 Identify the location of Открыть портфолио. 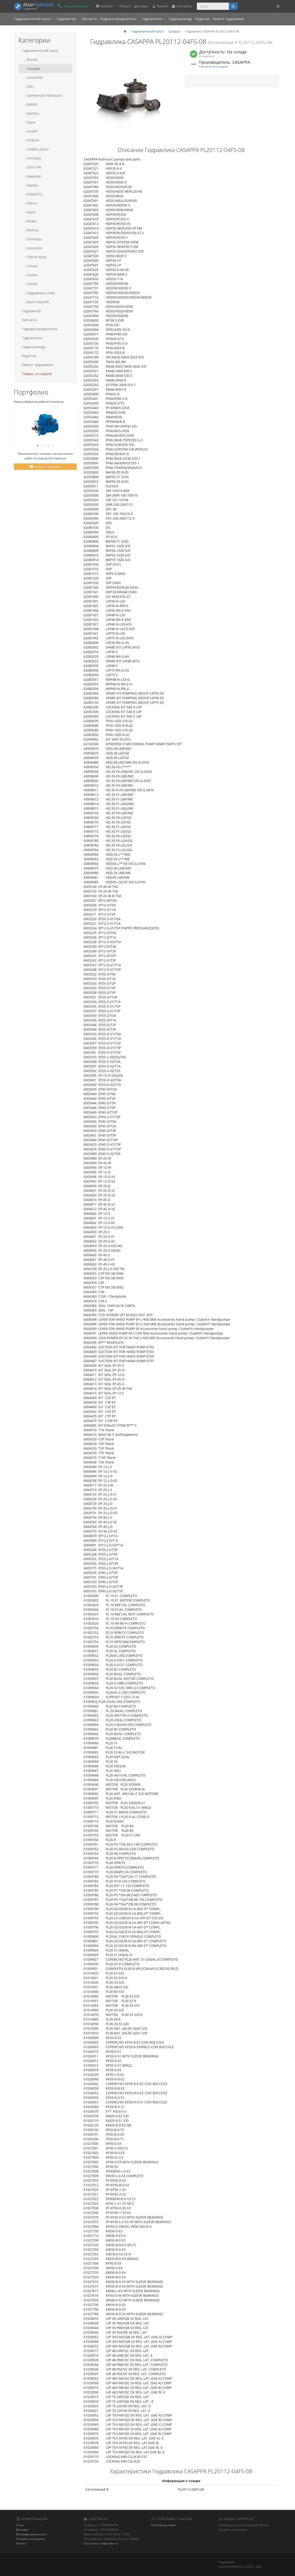
(45, 467).